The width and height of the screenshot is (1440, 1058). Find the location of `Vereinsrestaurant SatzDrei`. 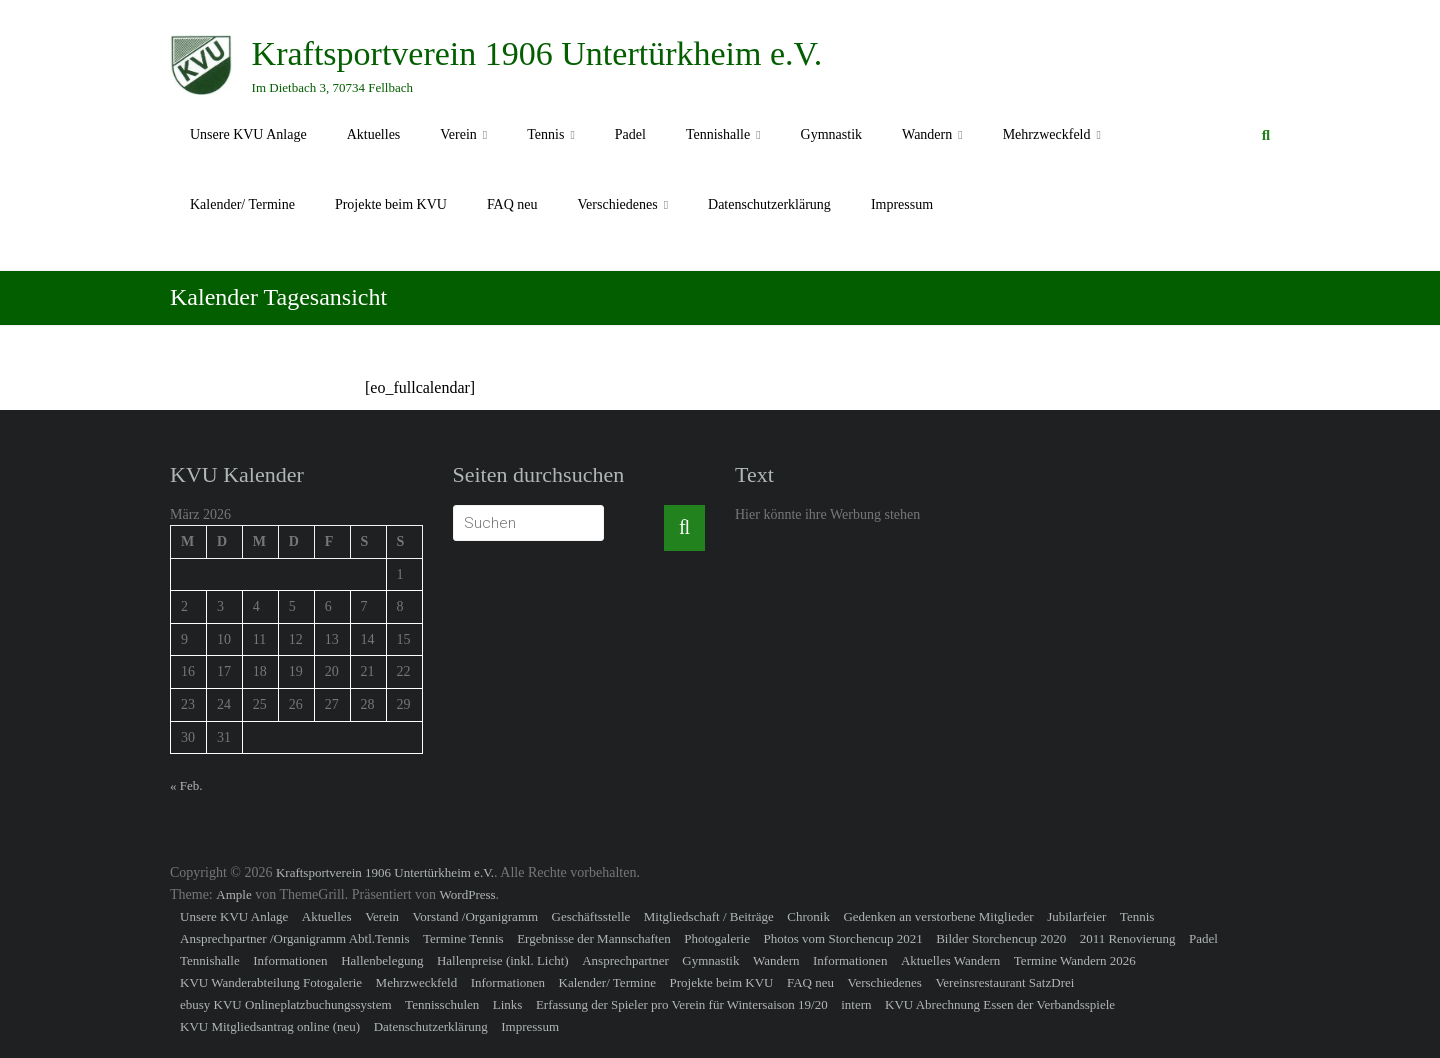

Vereinsrestaurant SatzDrei is located at coordinates (1004, 982).